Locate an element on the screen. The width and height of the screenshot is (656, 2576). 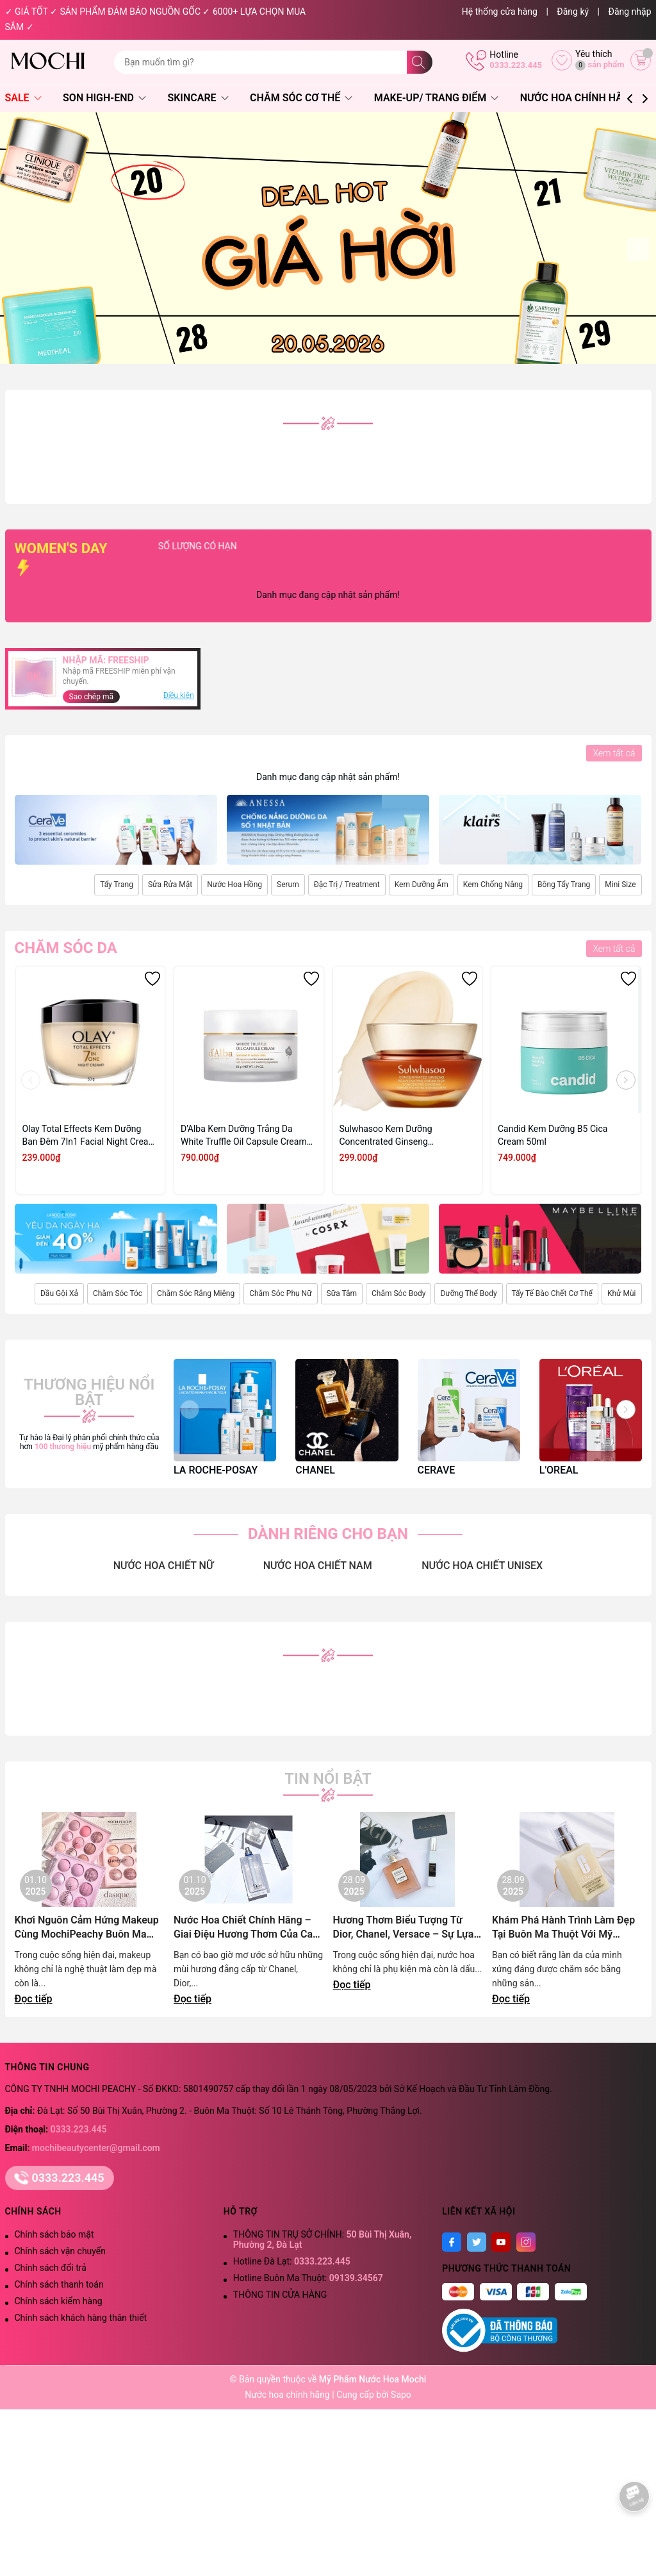
Hotline Buôn Ma Thuột: is located at coordinates (308, 2278).